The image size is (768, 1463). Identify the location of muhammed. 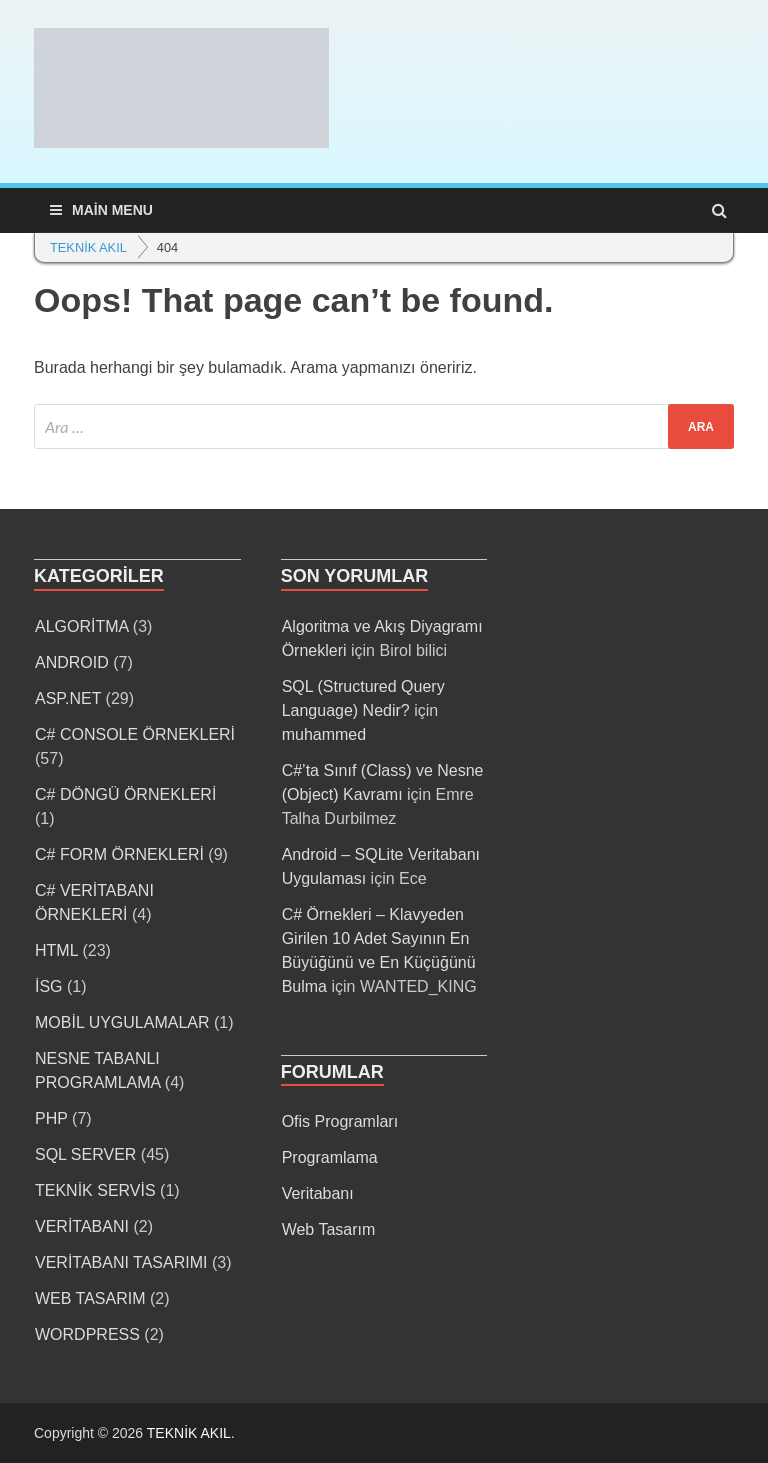
(324, 734).